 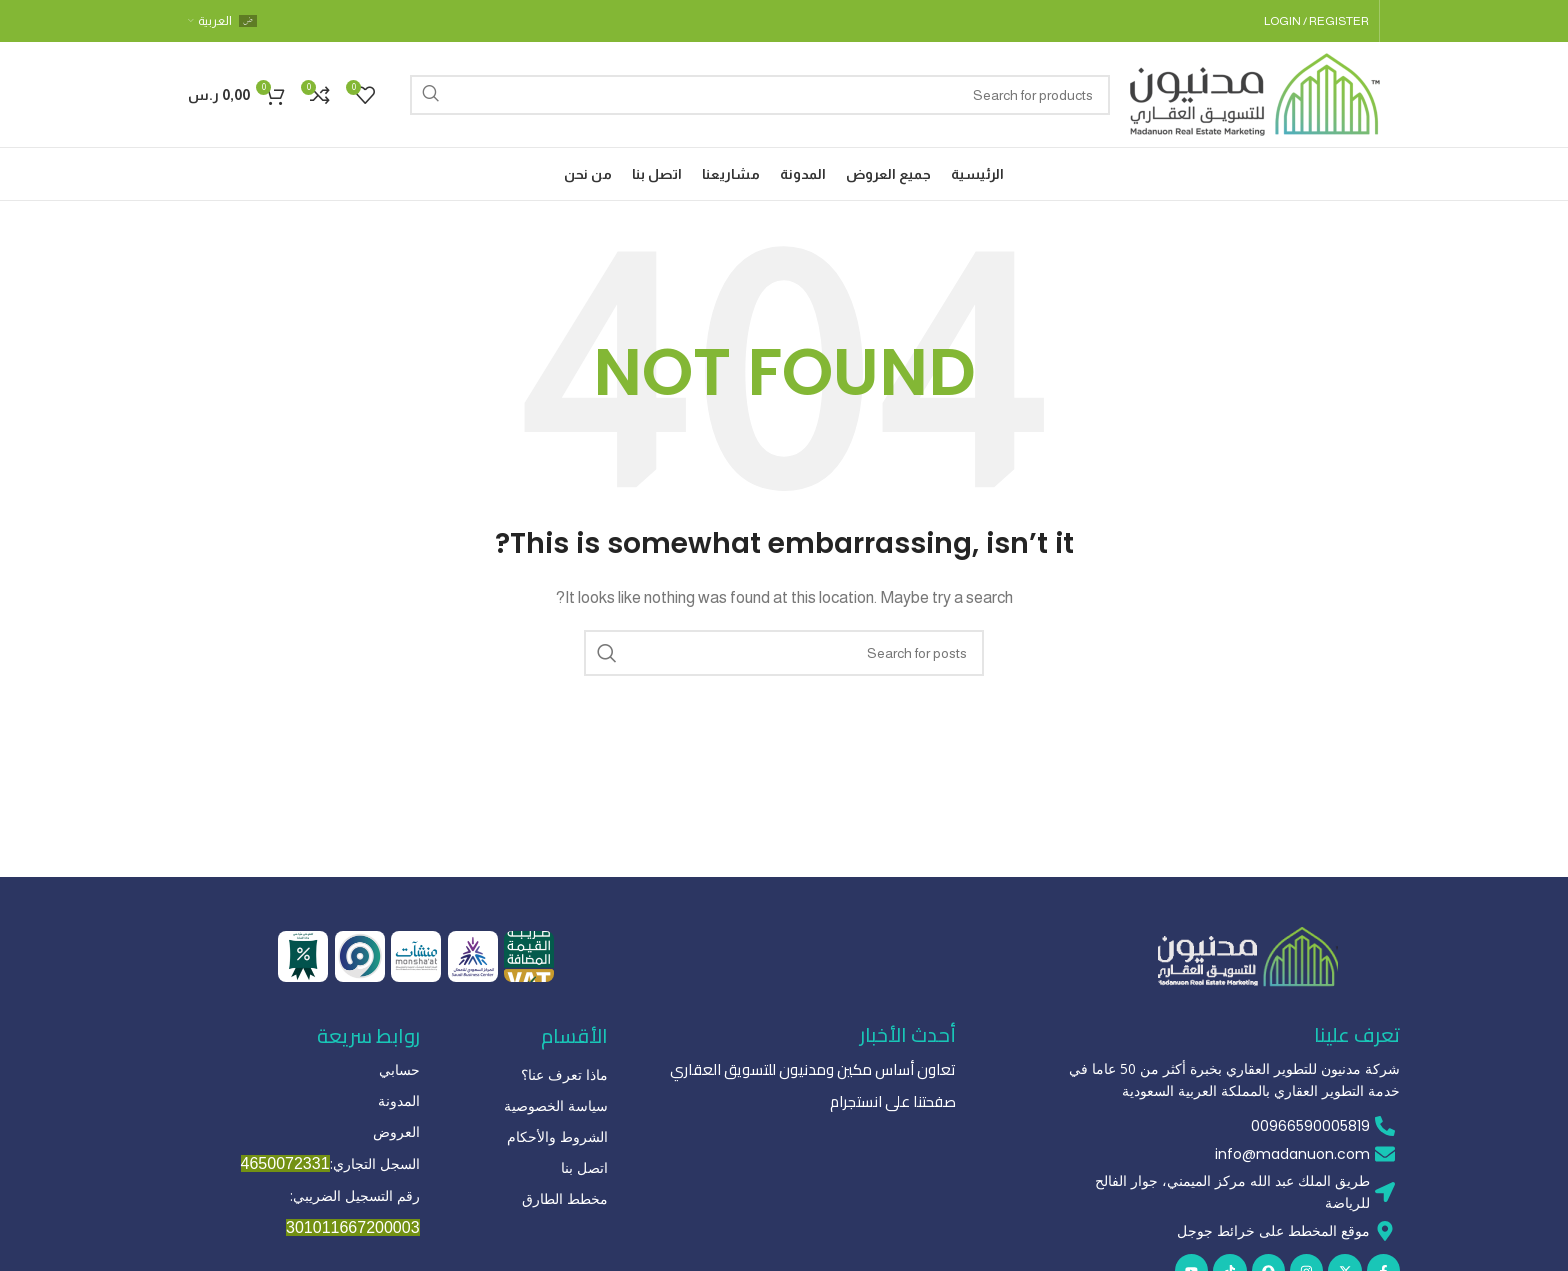 I want to click on مخطط الطارق, so click(x=565, y=1198).